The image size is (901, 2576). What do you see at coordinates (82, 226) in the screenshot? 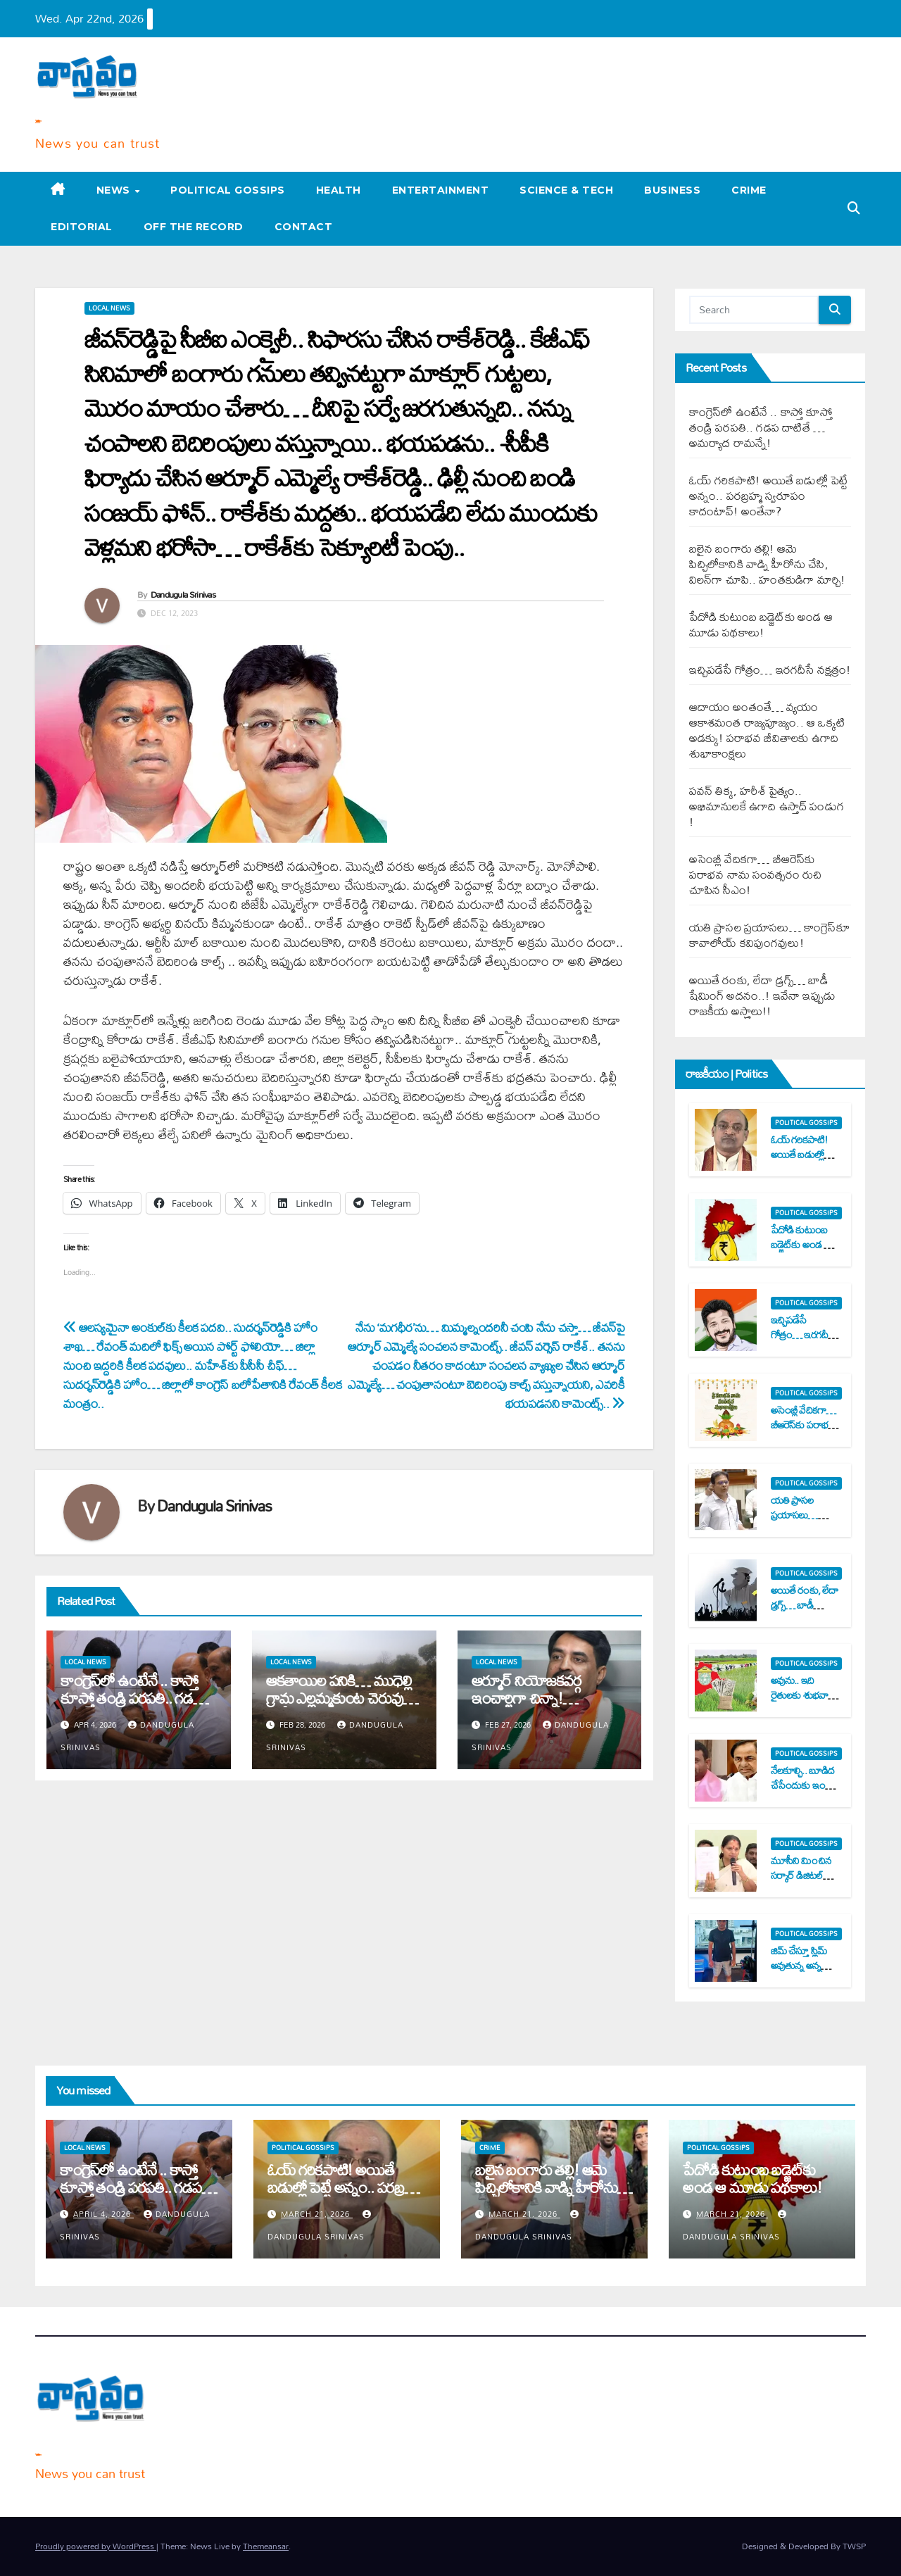
I see `Editorial` at bounding box center [82, 226].